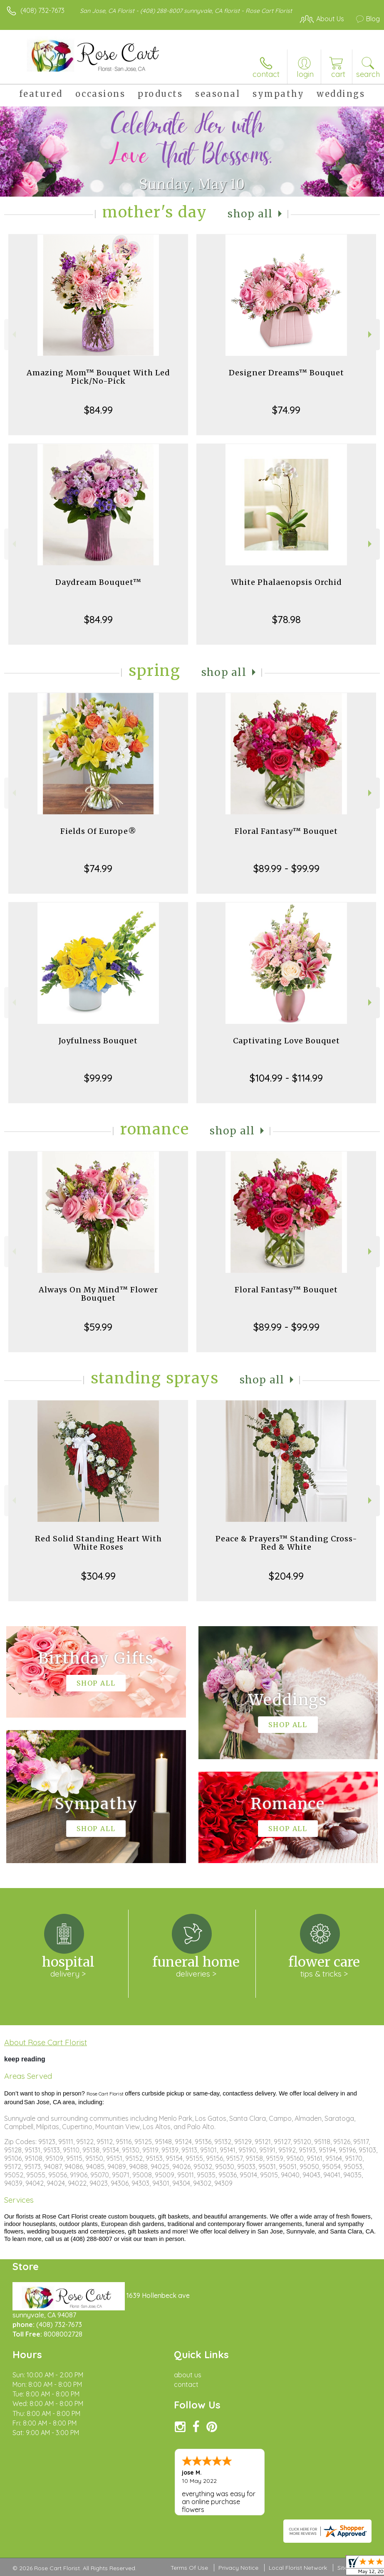 Image resolution: width=384 pixels, height=2576 pixels. Describe the element at coordinates (286, 619) in the screenshot. I see `$78.98` at that location.